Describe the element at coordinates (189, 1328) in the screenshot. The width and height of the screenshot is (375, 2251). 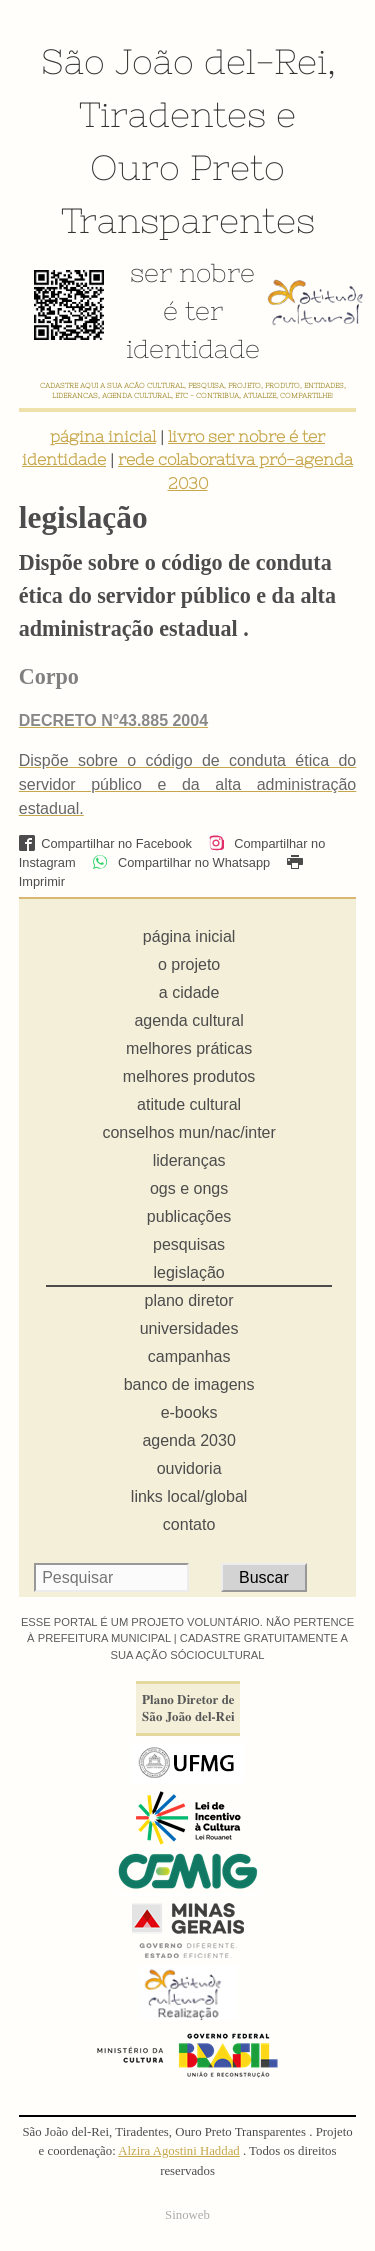
I see `universidades` at that location.